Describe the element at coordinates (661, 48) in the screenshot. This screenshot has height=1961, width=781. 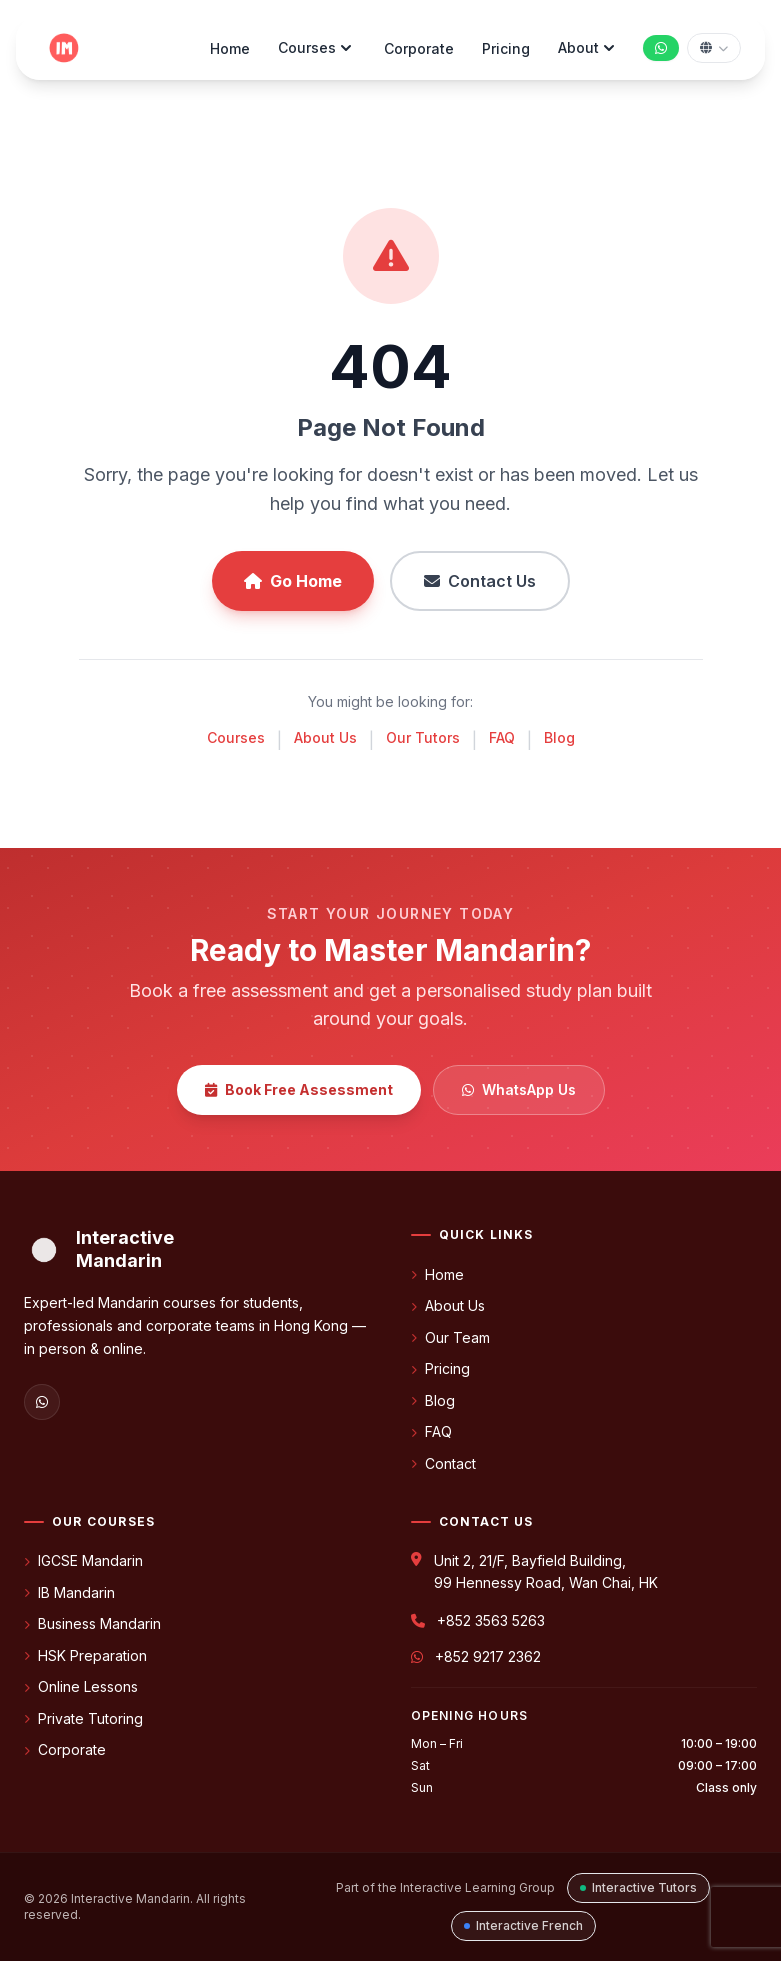
I see `[Chat with us on WhatsApp]` at that location.